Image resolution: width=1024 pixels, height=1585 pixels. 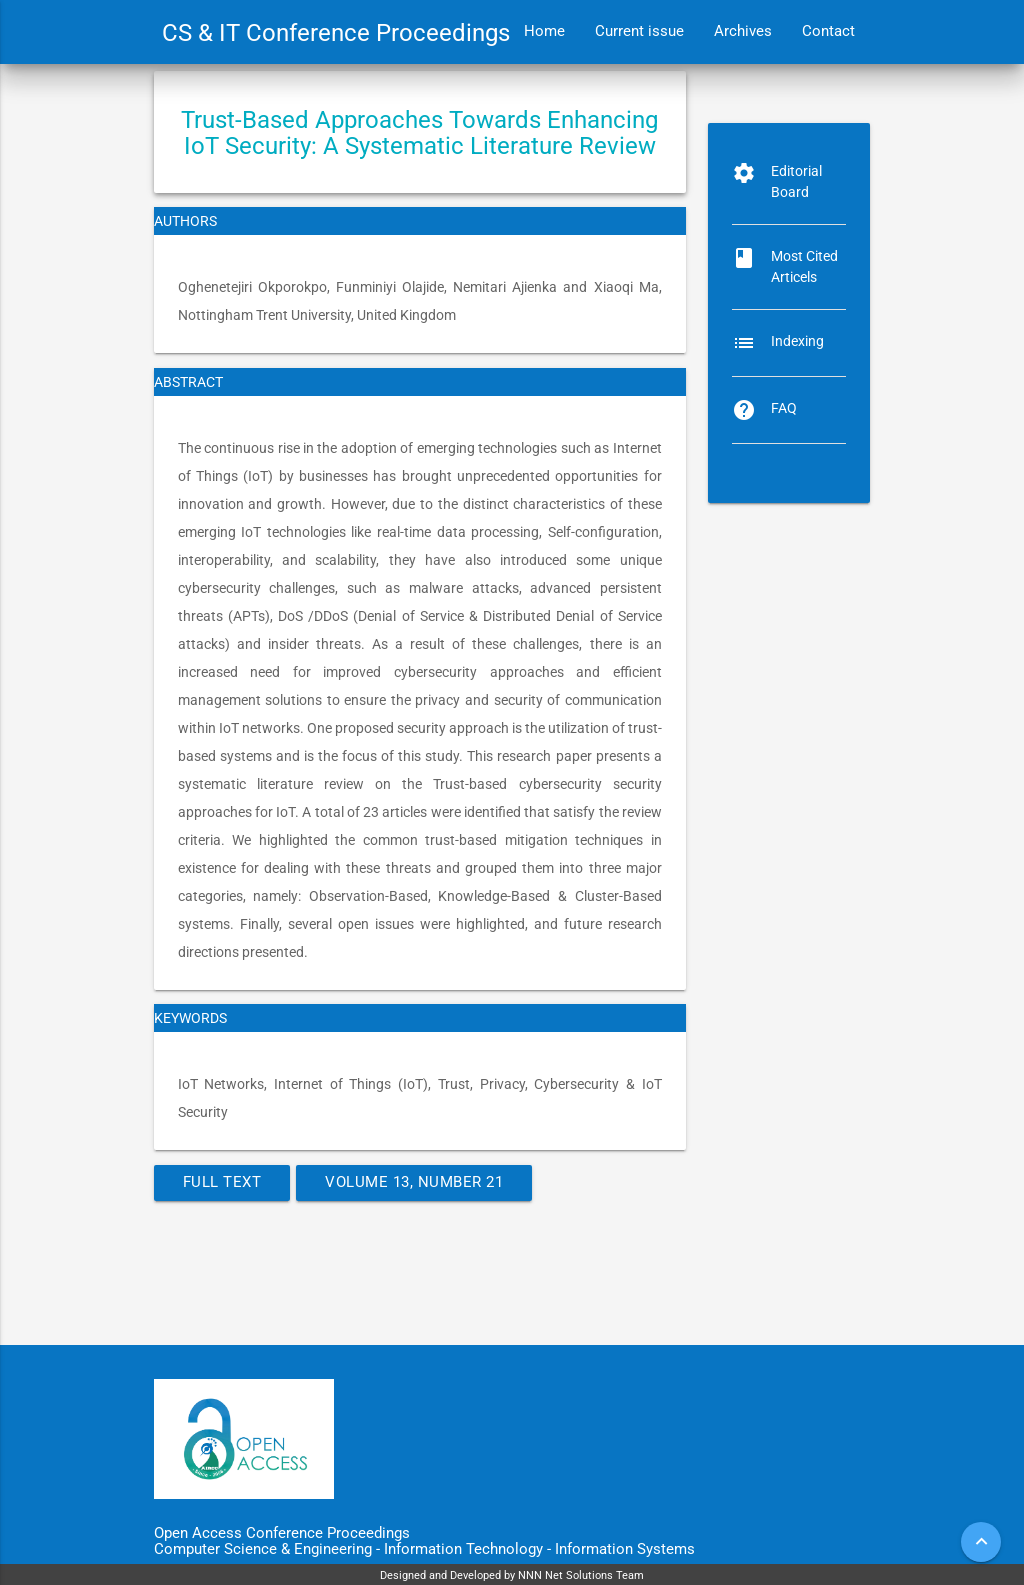 What do you see at coordinates (414, 1182) in the screenshot?
I see `Volume 13, Number 21` at bounding box center [414, 1182].